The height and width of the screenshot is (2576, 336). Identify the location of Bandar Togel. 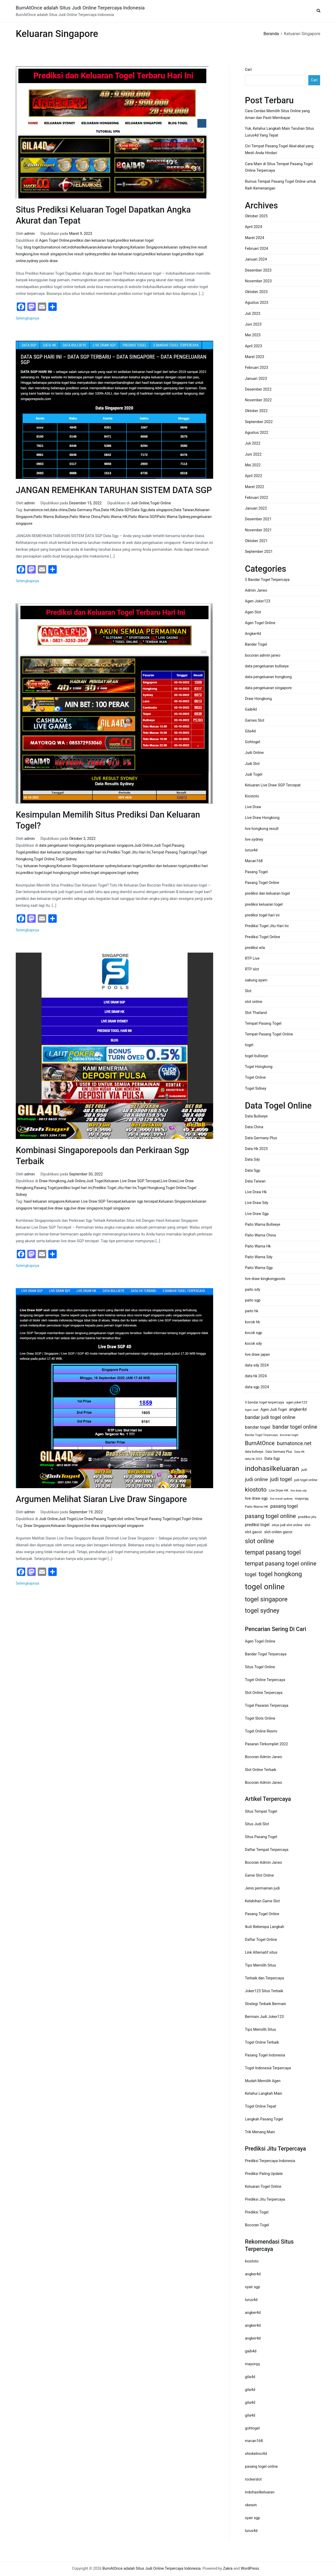
(256, 644).